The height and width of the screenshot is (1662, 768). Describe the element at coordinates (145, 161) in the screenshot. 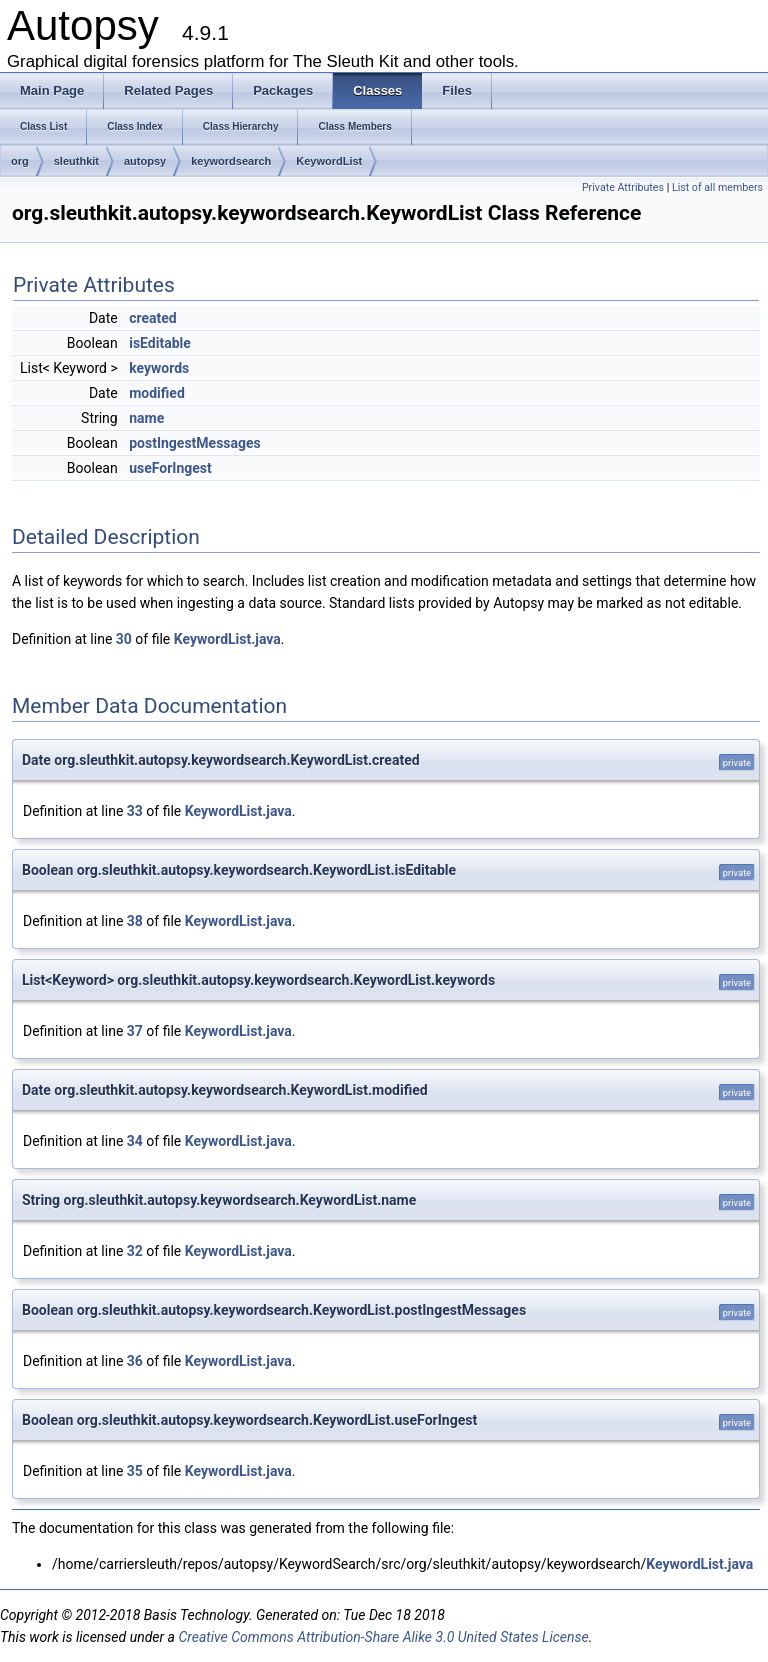

I see `autopsy` at that location.